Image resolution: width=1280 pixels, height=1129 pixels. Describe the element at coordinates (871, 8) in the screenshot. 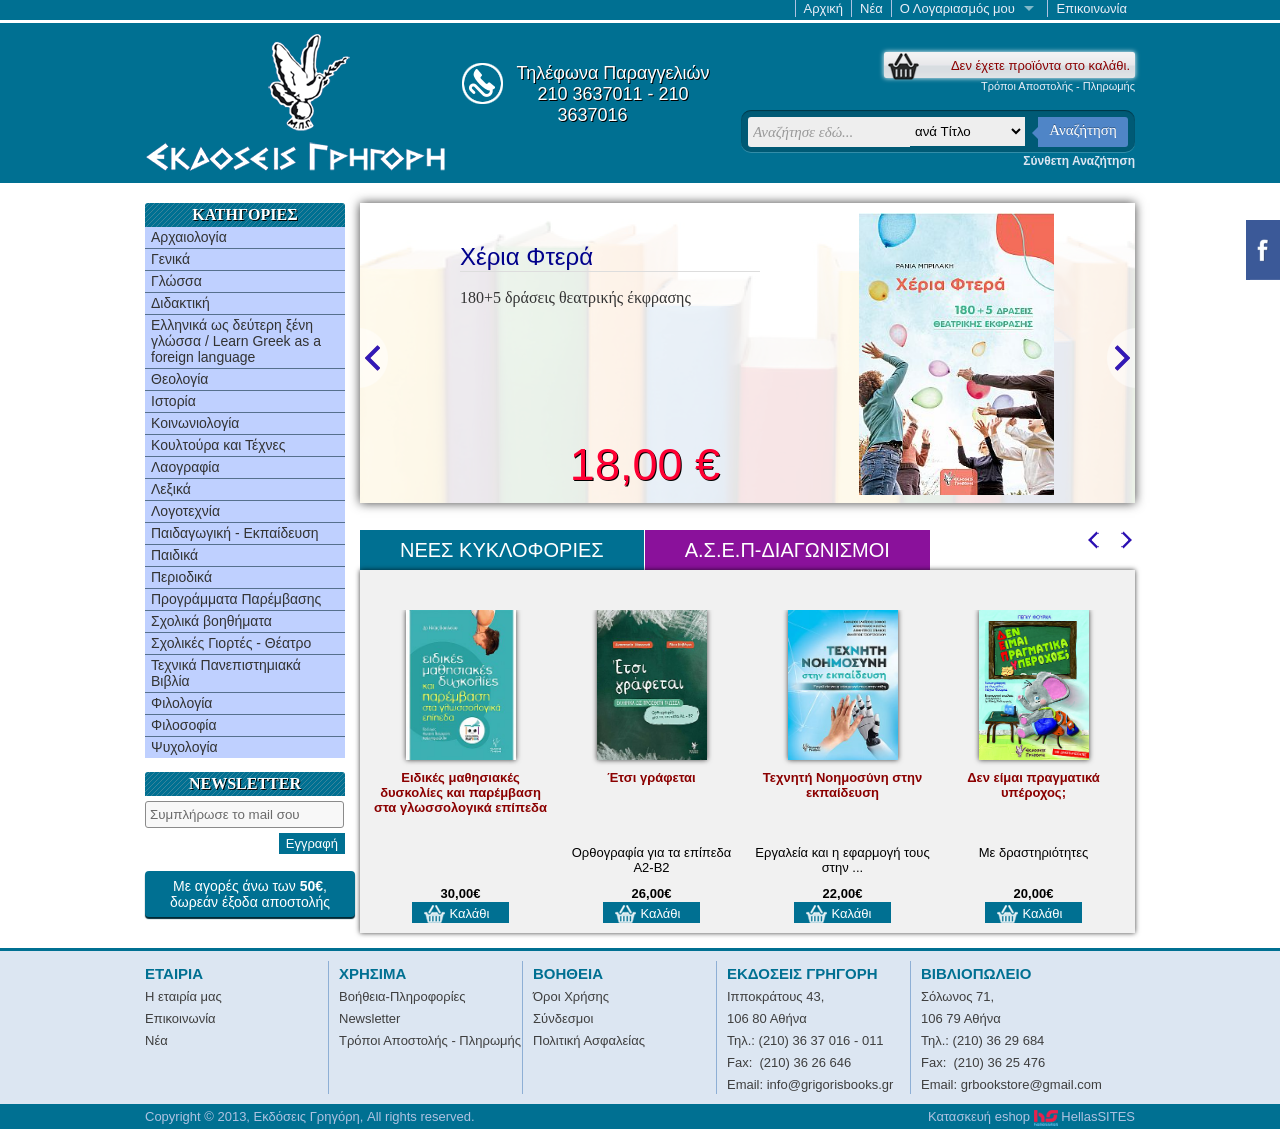

I see `Νέα` at that location.